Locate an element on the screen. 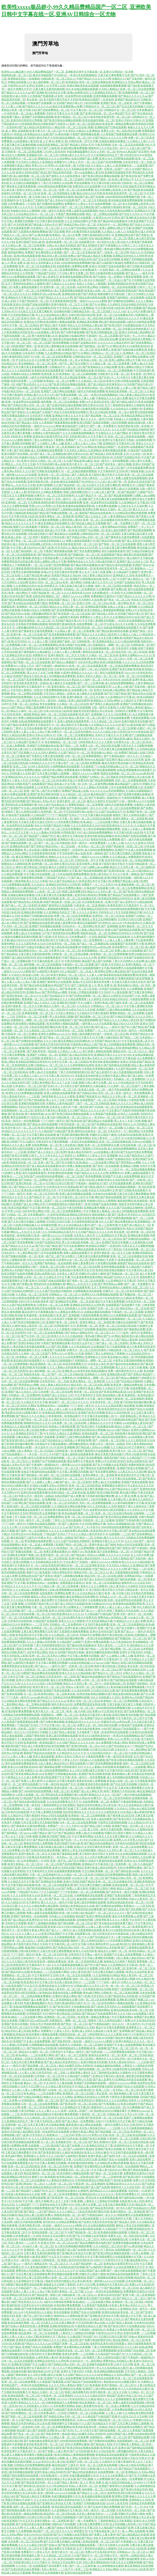  国产99黄色播放视频 is located at coordinates (72, 332).